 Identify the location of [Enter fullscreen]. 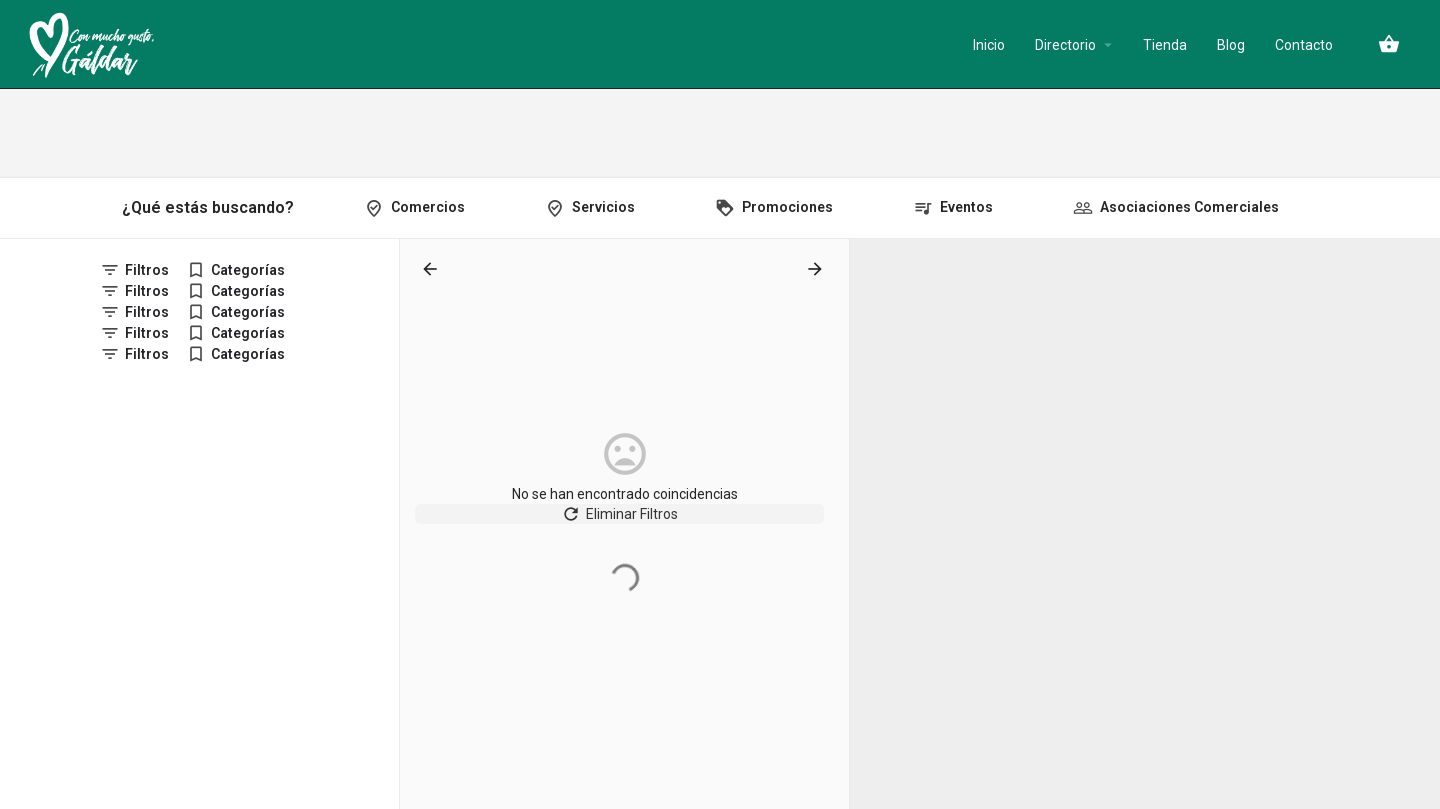
(1415, 331).